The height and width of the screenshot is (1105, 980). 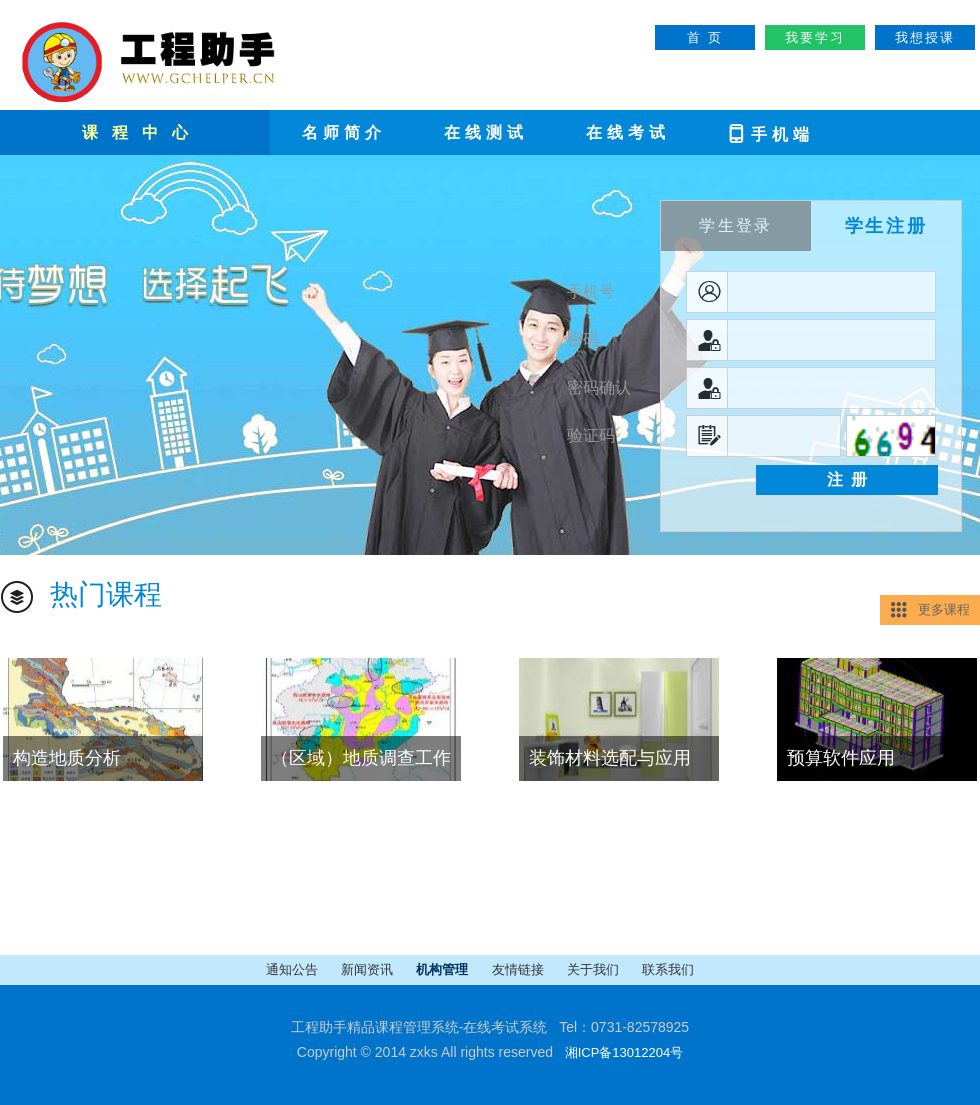 I want to click on 在线考试, so click(x=628, y=132).